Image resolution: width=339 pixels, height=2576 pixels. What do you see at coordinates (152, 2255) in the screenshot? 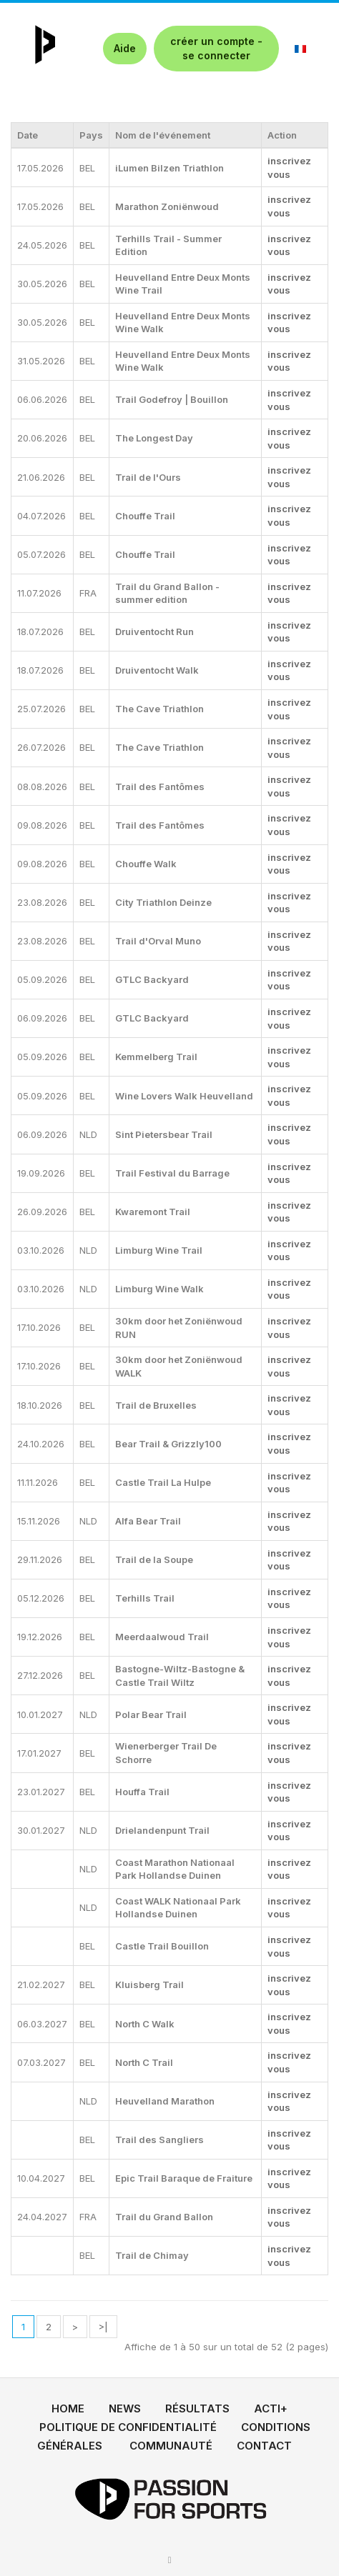
I see `Trail de Chimay` at bounding box center [152, 2255].